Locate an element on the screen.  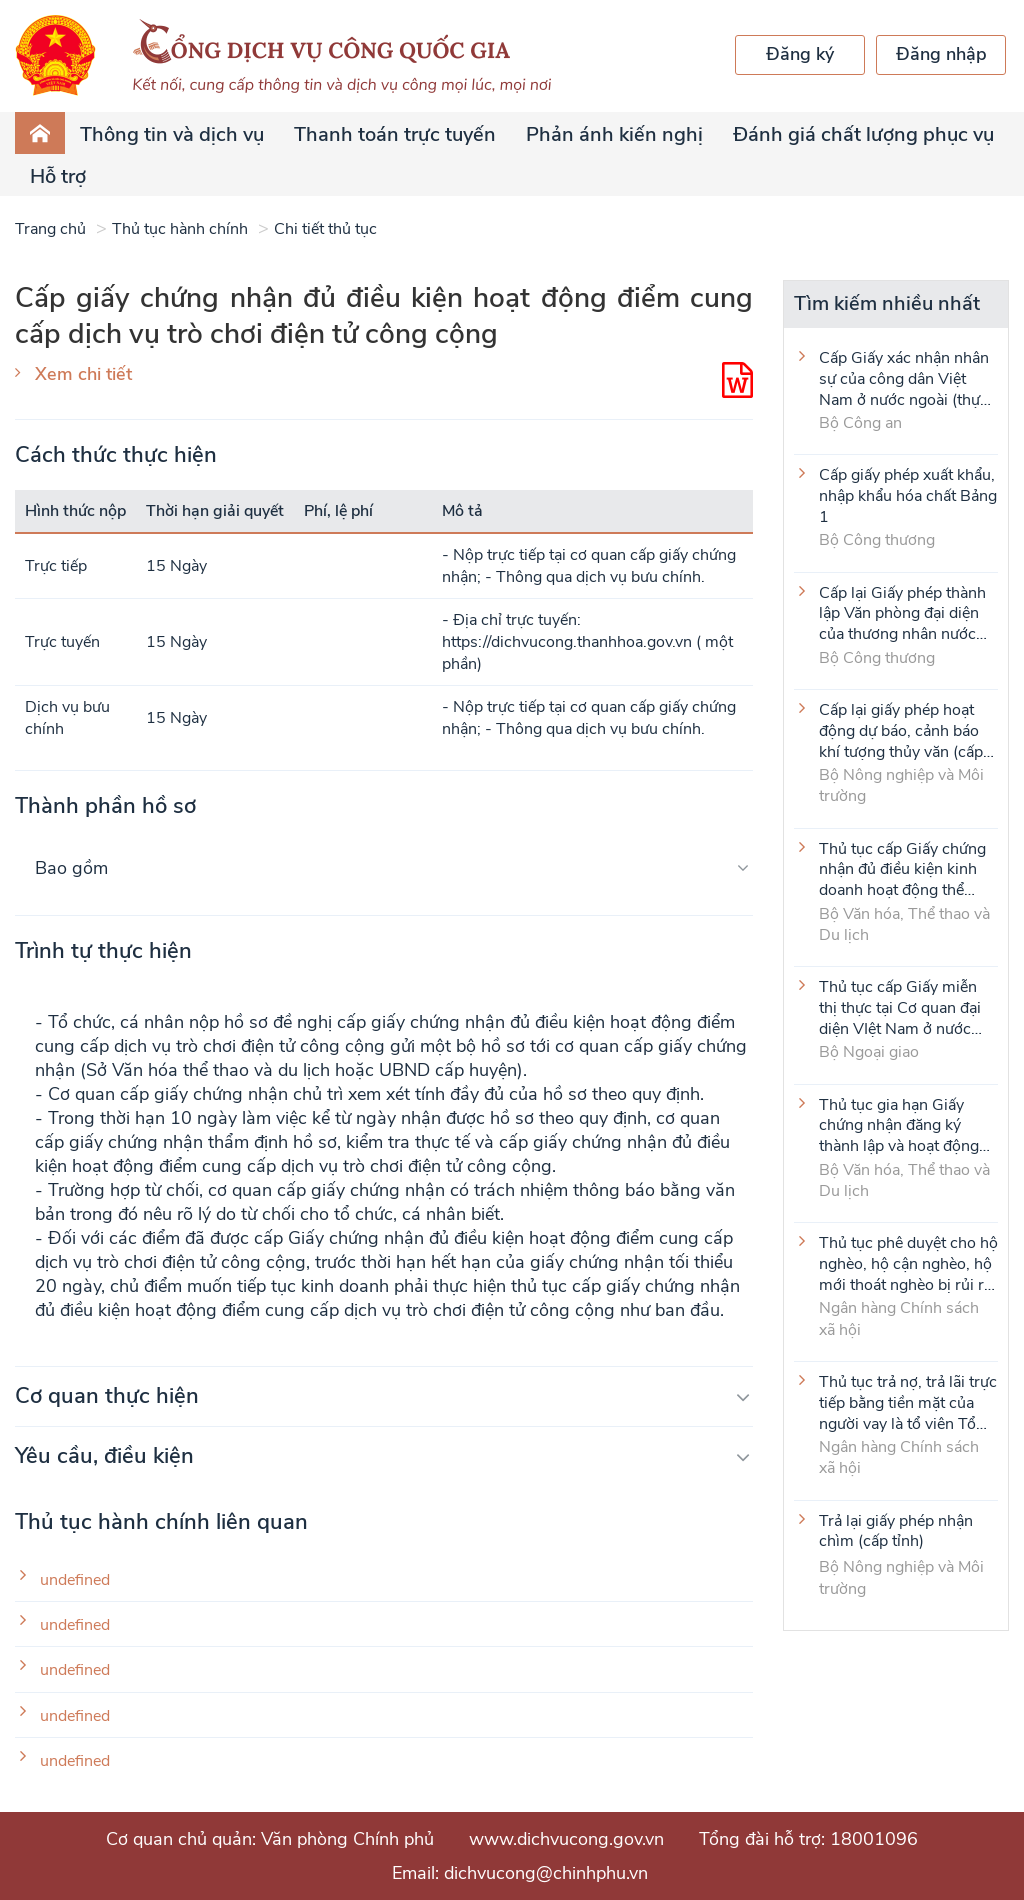
Xem chi tiết is located at coordinates (83, 374).